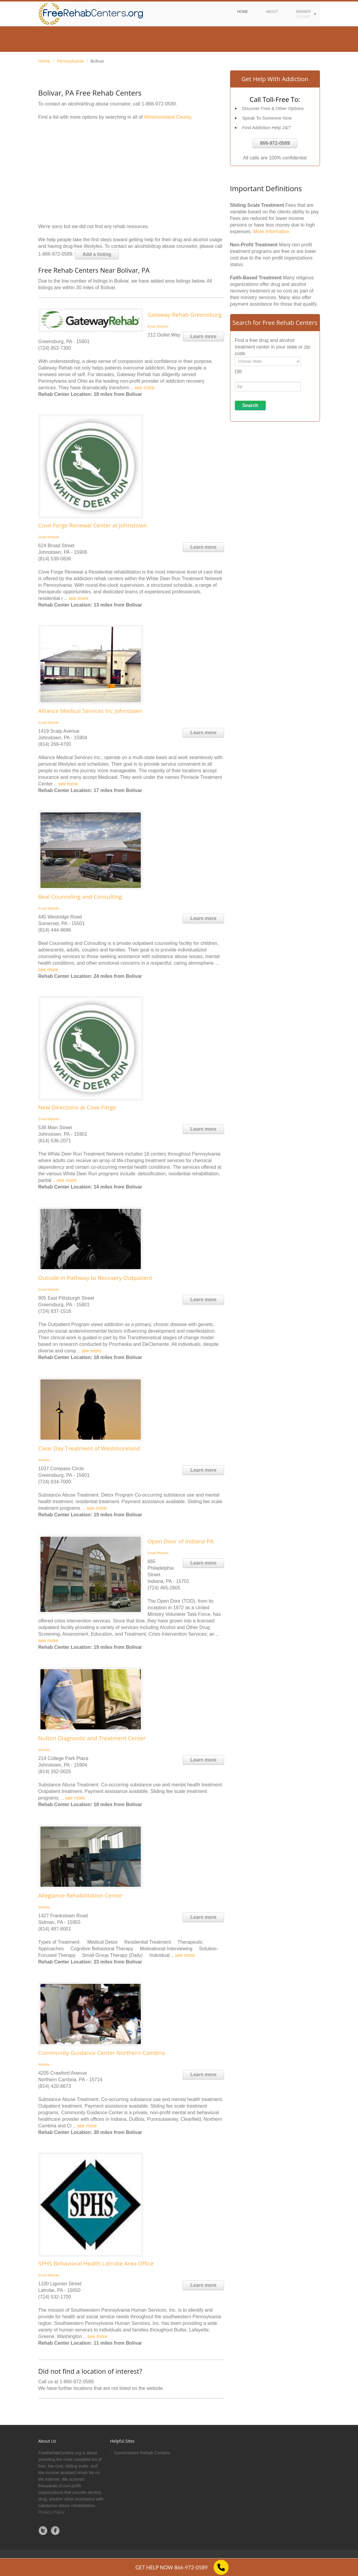 This screenshot has height=2576, width=358. I want to click on Government Rehab Centers, so click(142, 2452).